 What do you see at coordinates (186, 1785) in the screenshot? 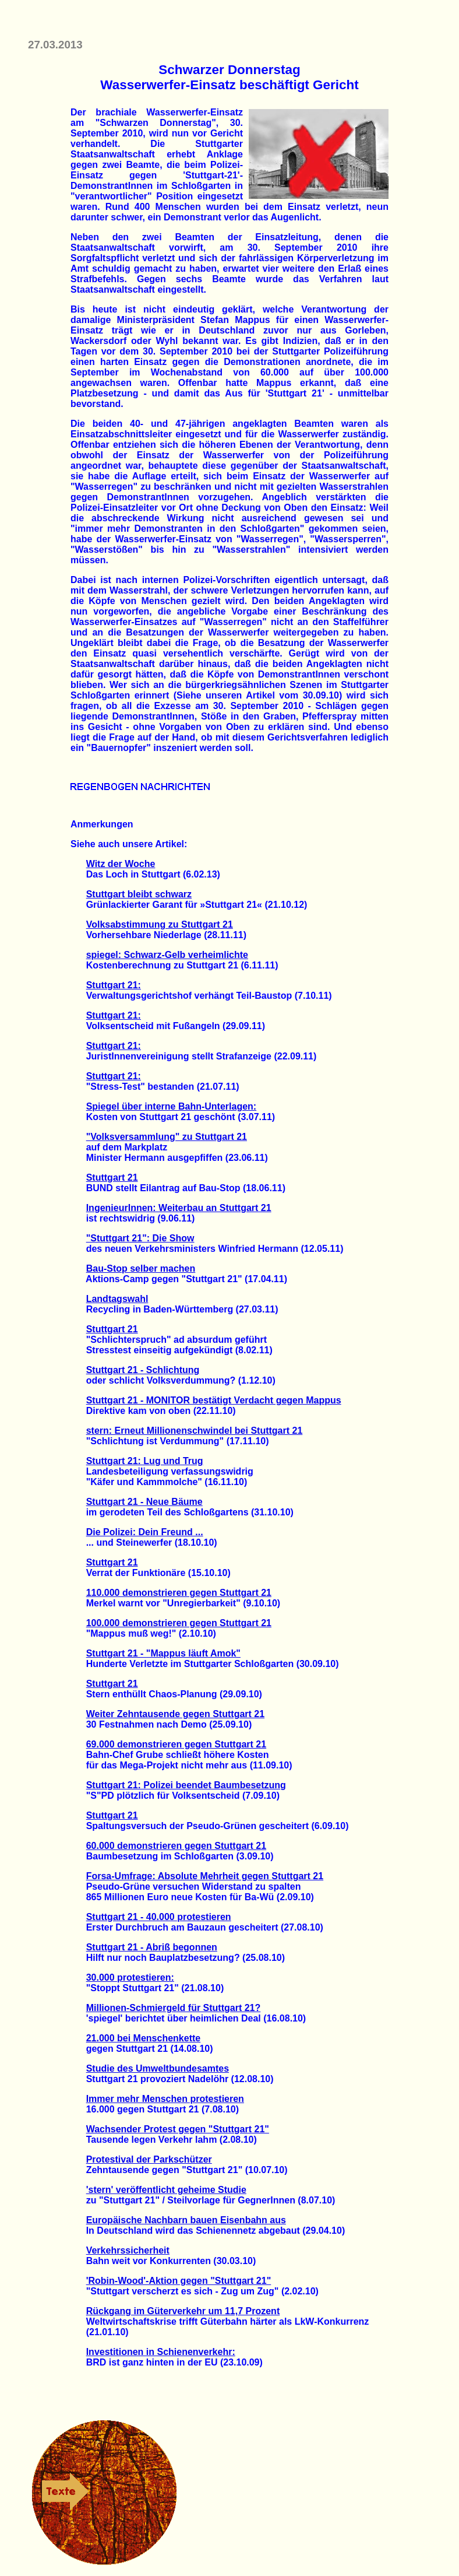
I see `Stuttgart 21: Polizei beendet Baumbesetzung` at bounding box center [186, 1785].